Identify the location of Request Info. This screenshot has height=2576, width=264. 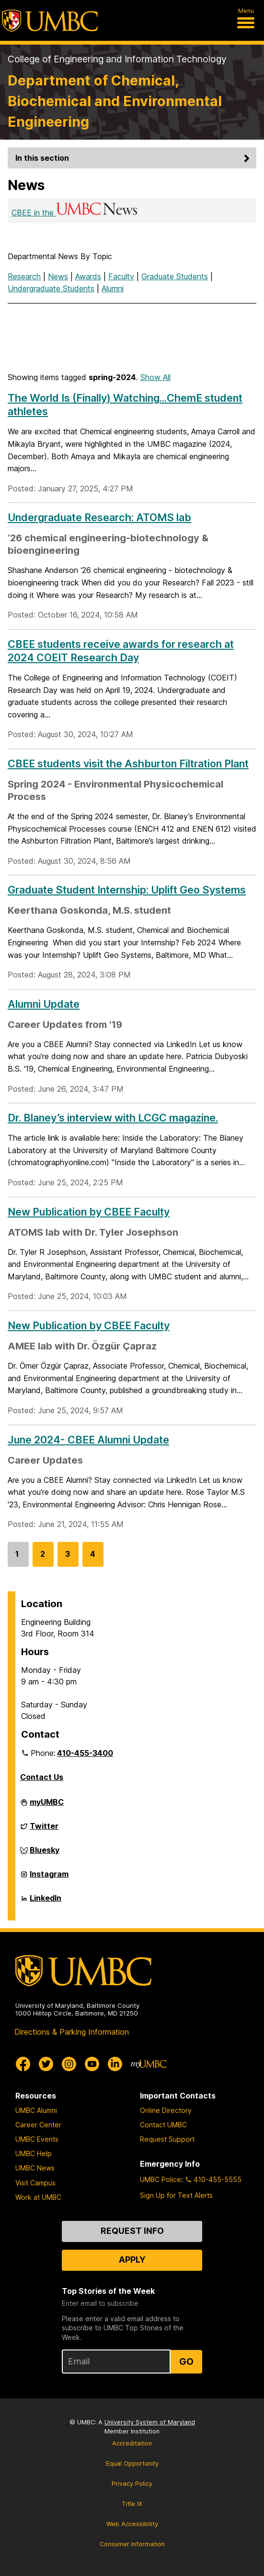
(132, 2231).